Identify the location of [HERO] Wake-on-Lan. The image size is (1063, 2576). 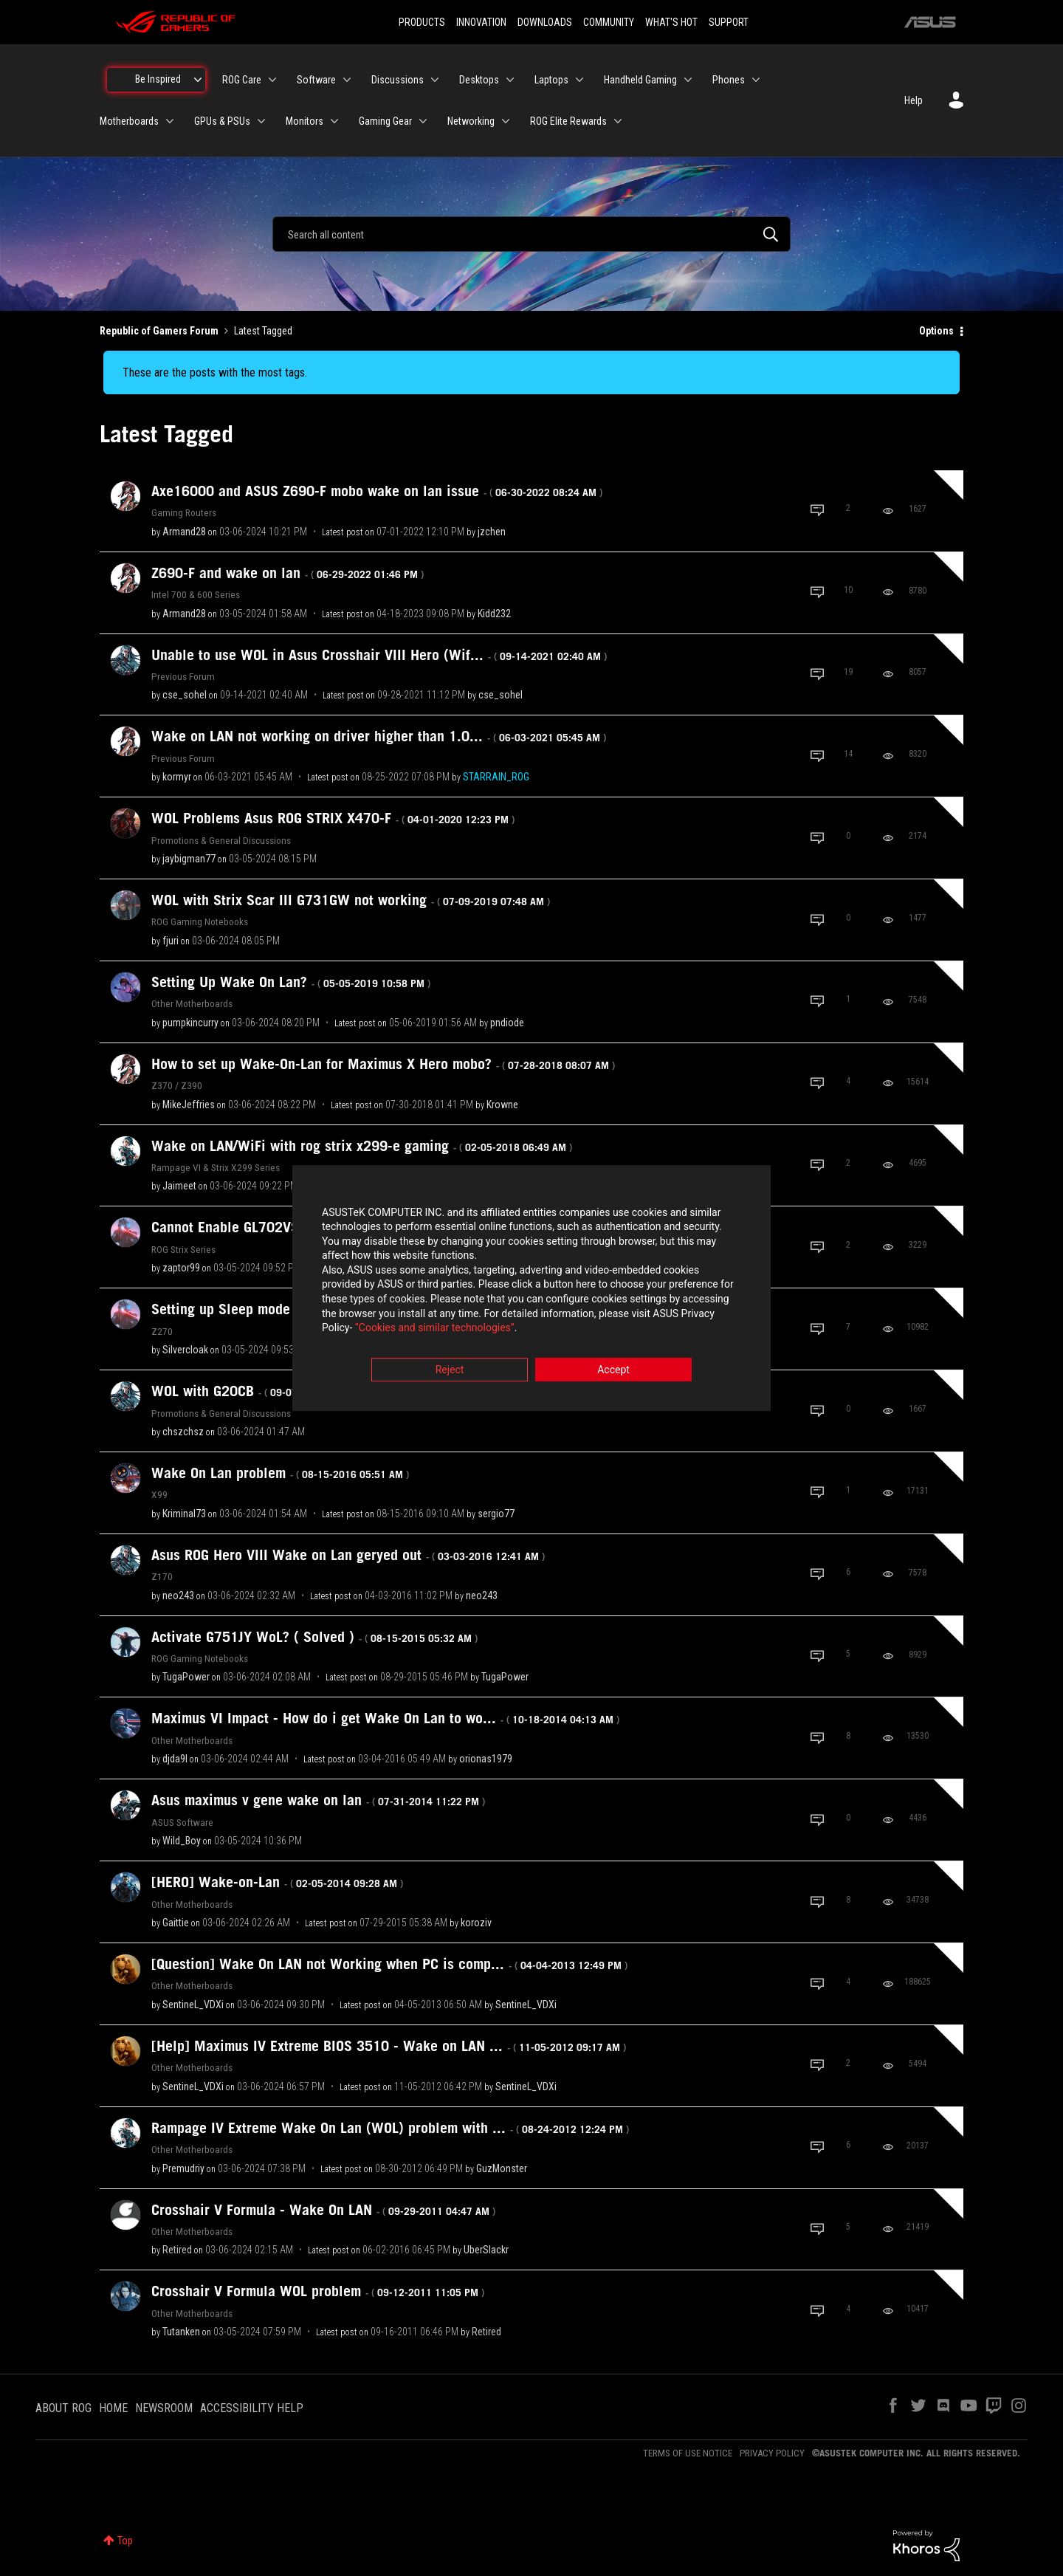
(277, 1882).